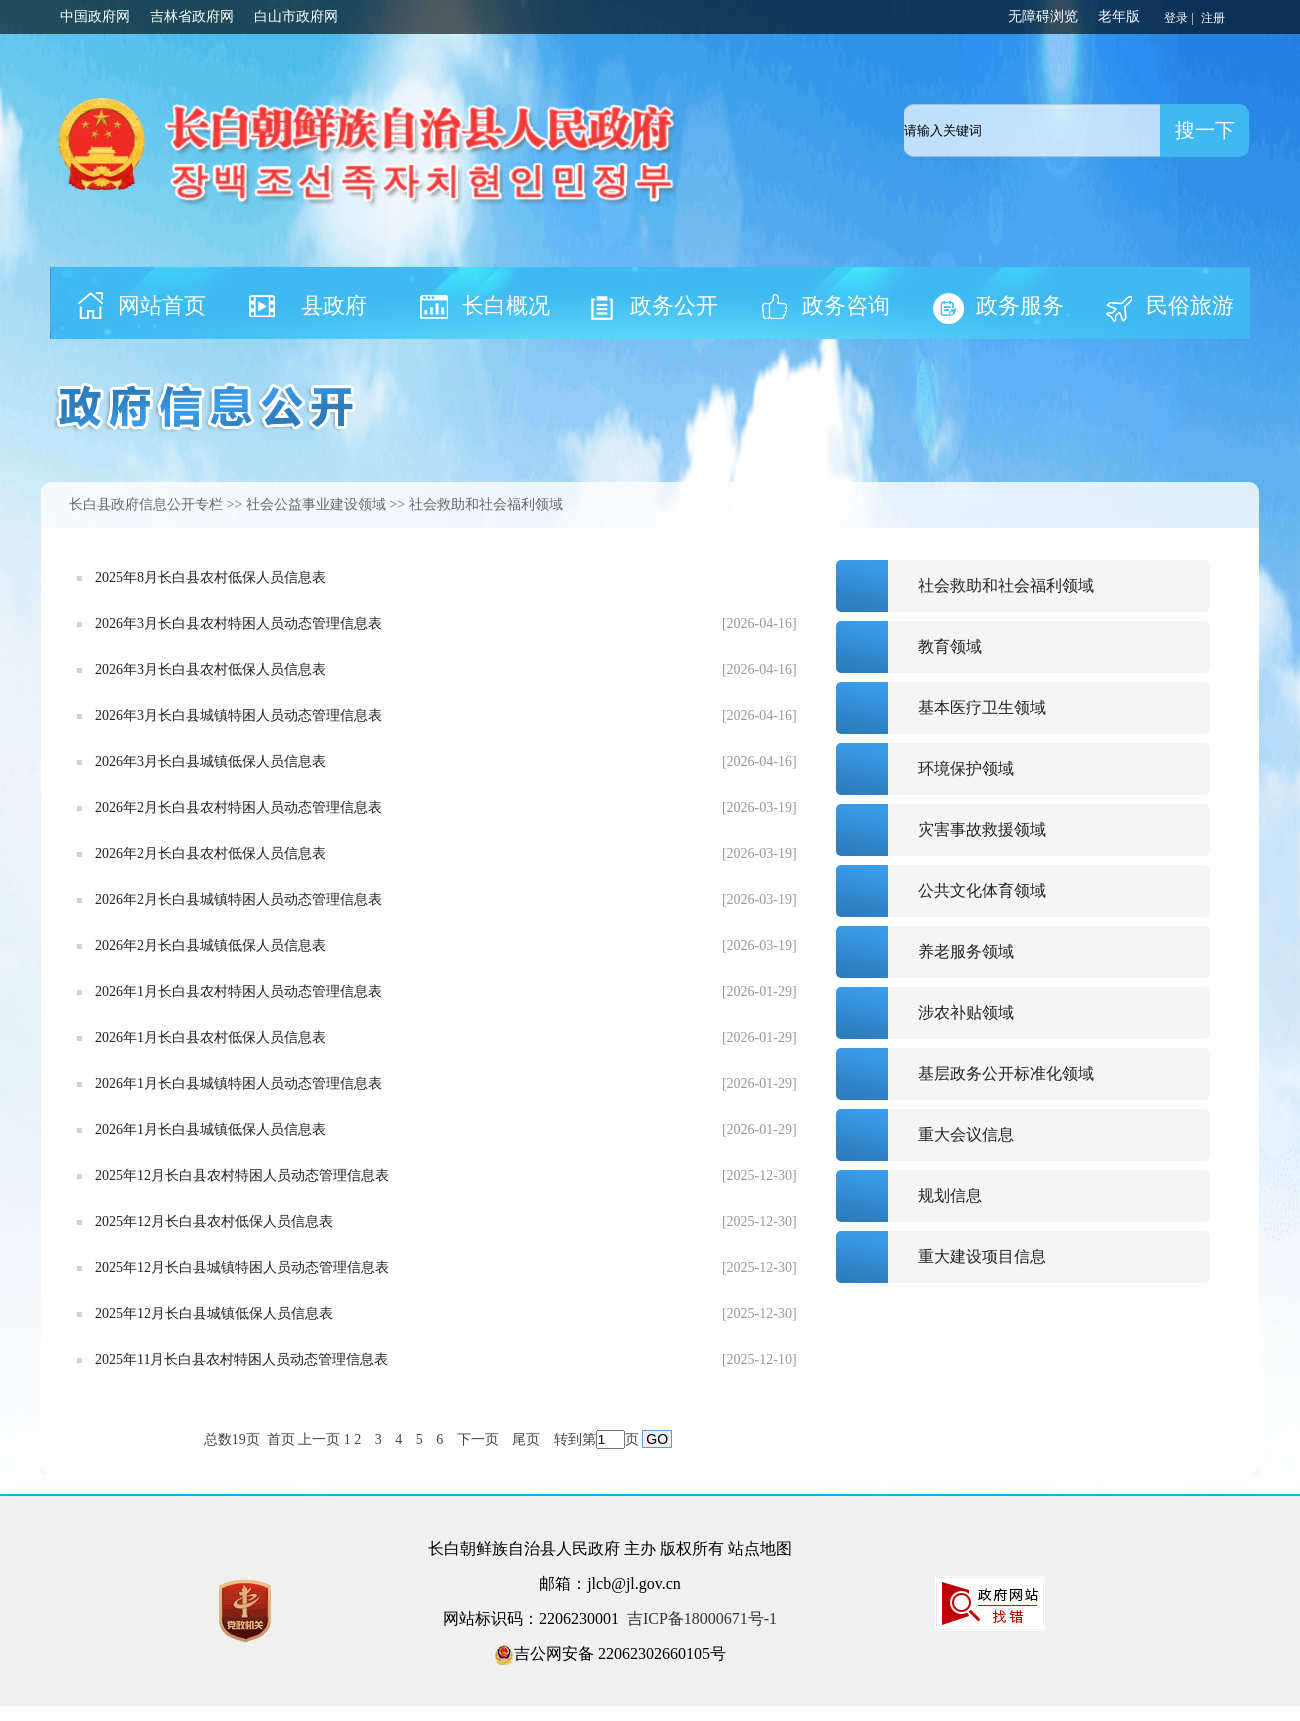  I want to click on 2026年1月长白县农村低保人员信息表, so click(210, 1037).